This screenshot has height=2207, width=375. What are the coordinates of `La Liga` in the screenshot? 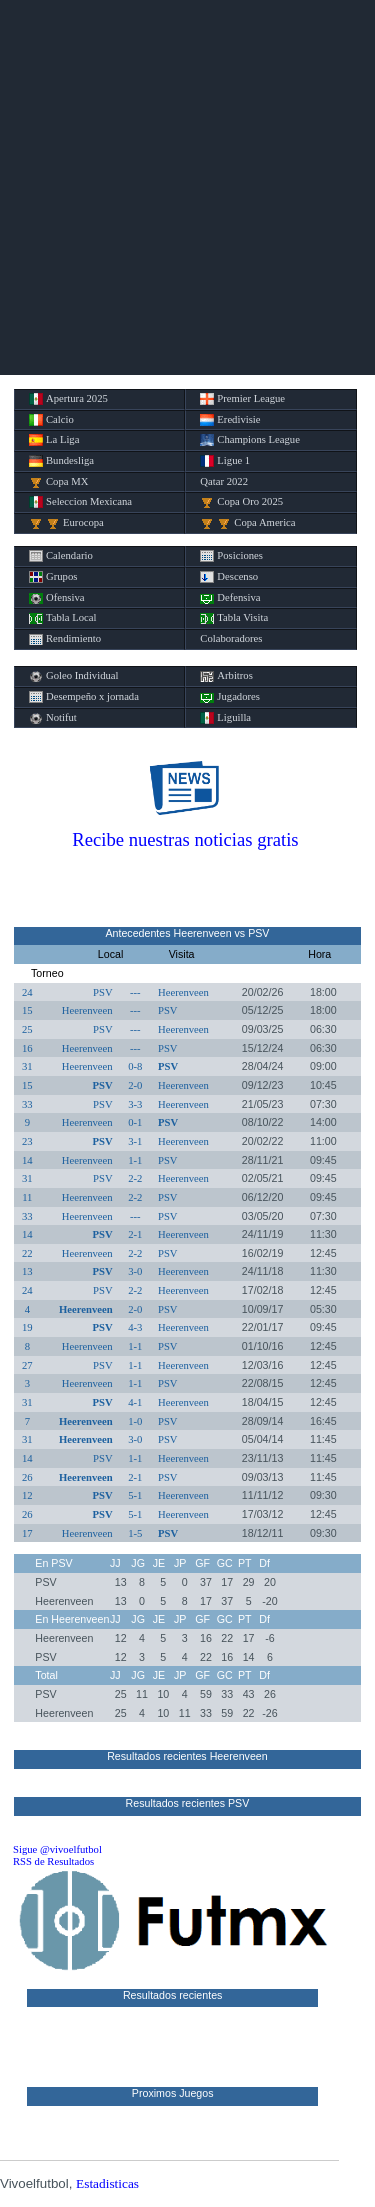 It's located at (54, 440).